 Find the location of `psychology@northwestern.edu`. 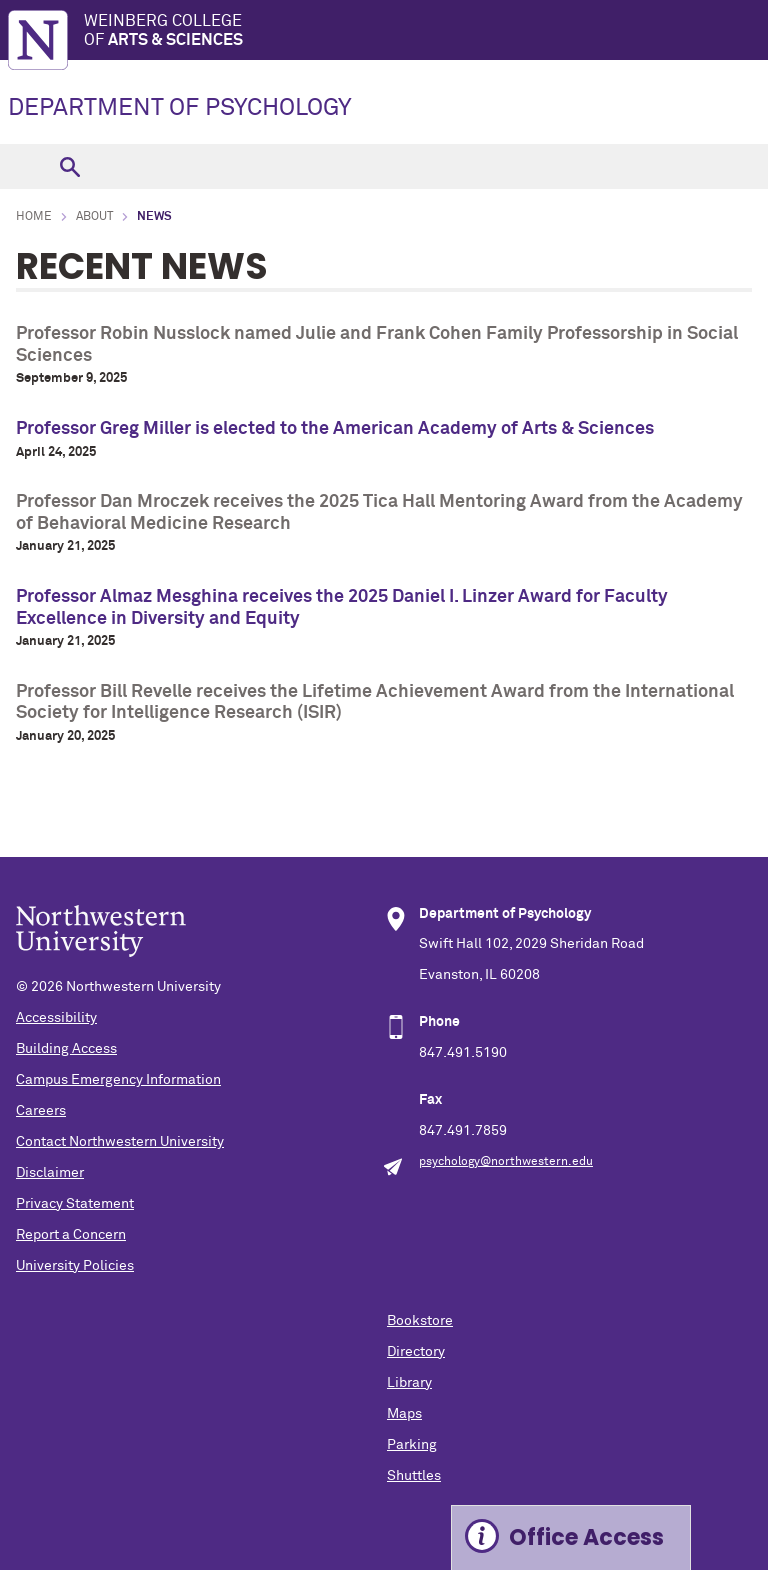

psychology@northwestern.edu is located at coordinates (506, 1162).